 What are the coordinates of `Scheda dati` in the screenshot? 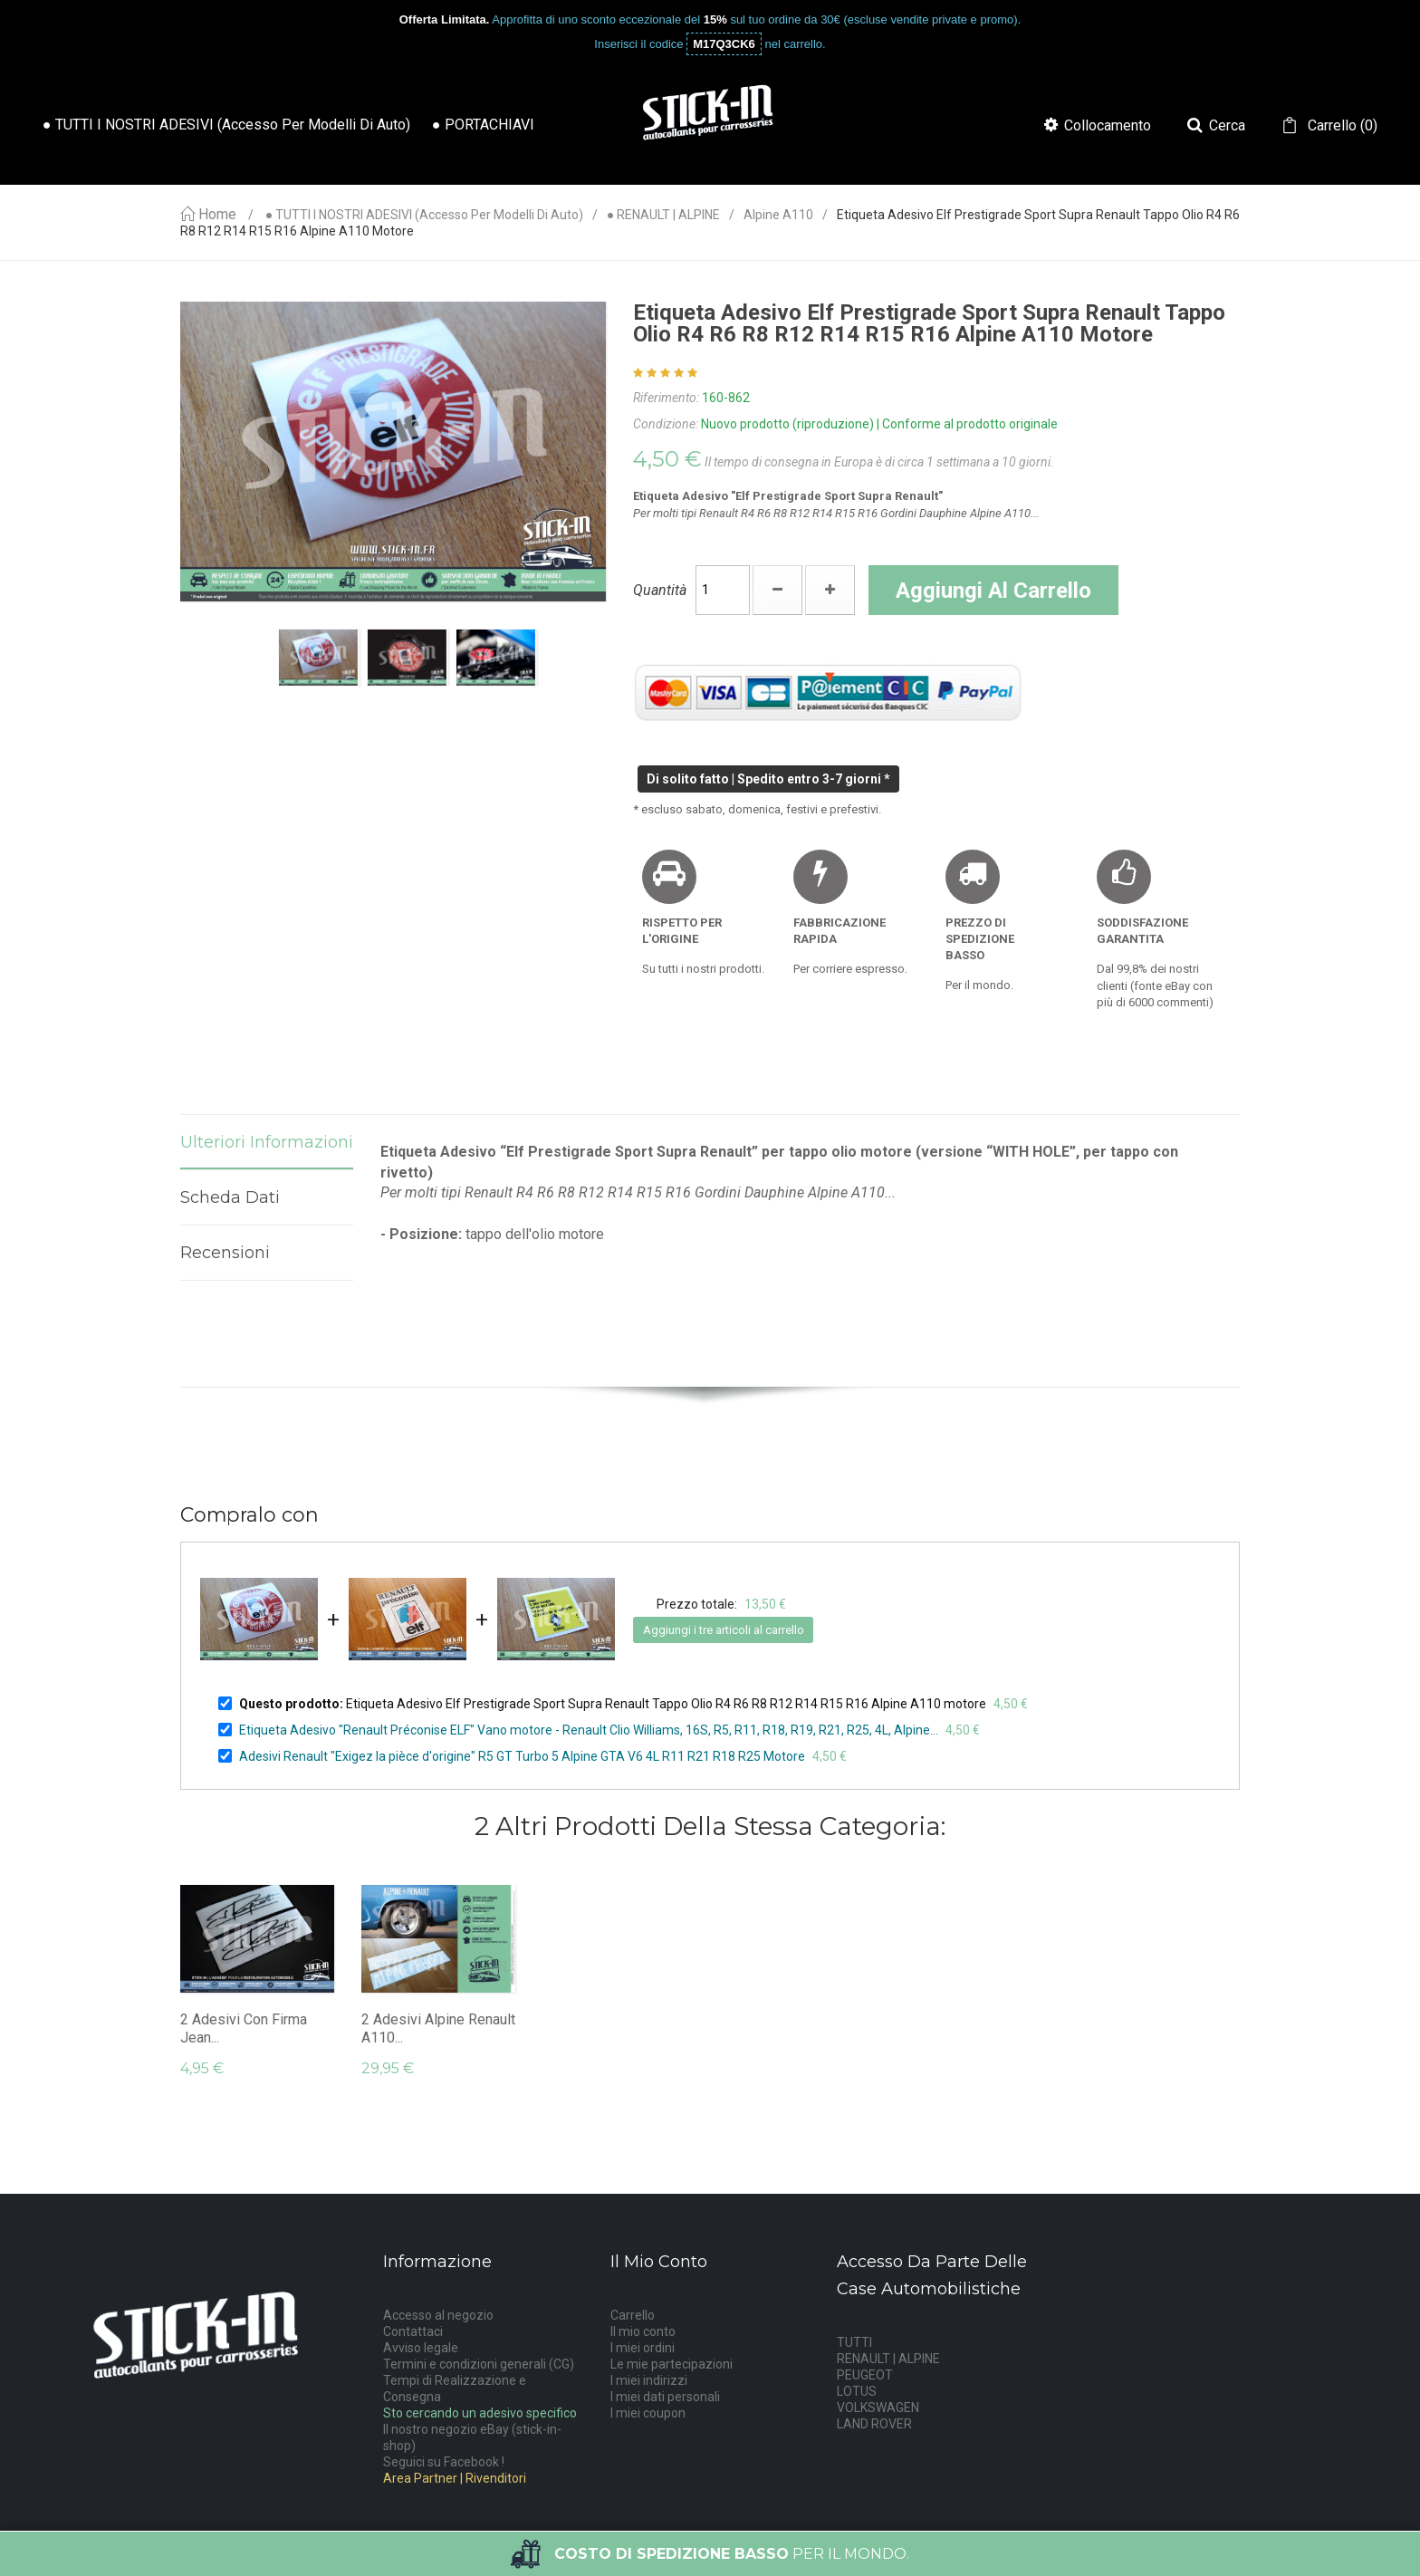 It's located at (230, 1197).